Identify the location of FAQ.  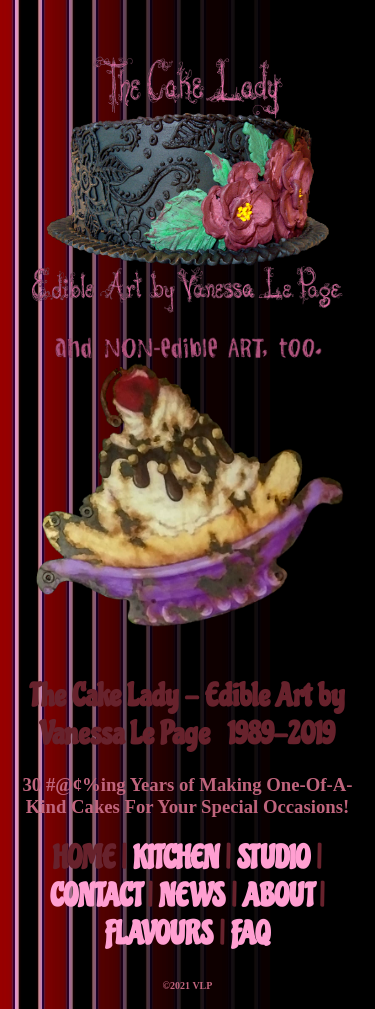
(250, 934).